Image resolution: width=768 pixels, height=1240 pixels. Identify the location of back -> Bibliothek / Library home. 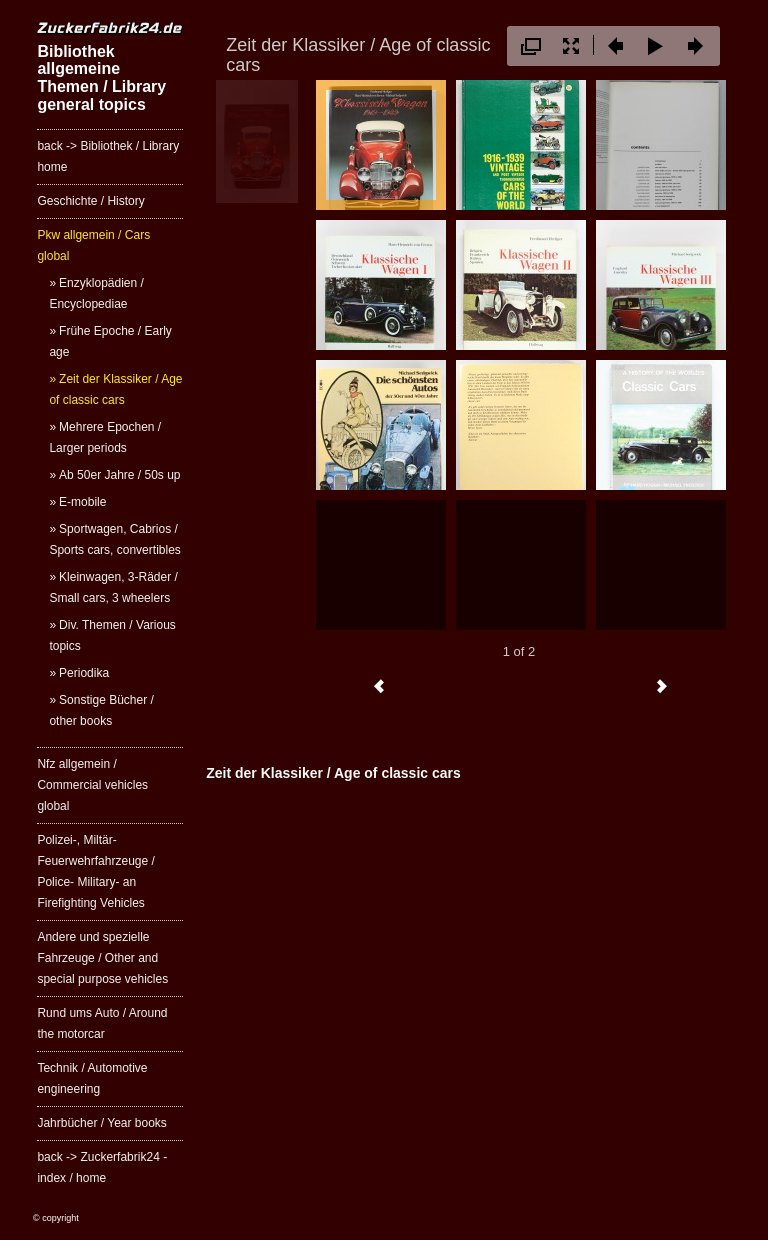
(108, 156).